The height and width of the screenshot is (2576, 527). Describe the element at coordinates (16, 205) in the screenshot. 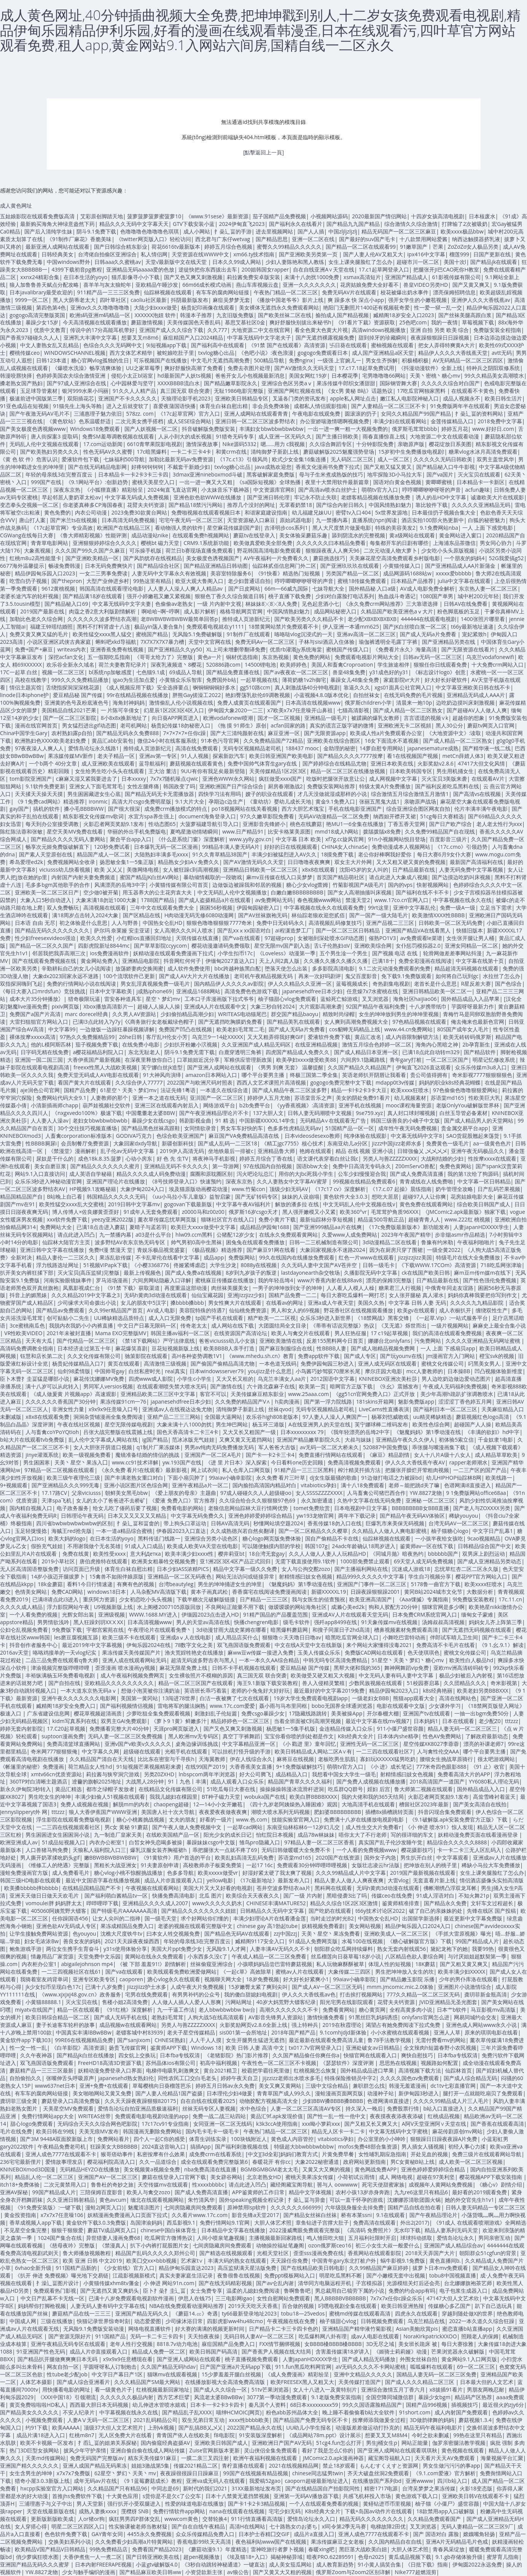

I see `成人黄色网址` at that location.